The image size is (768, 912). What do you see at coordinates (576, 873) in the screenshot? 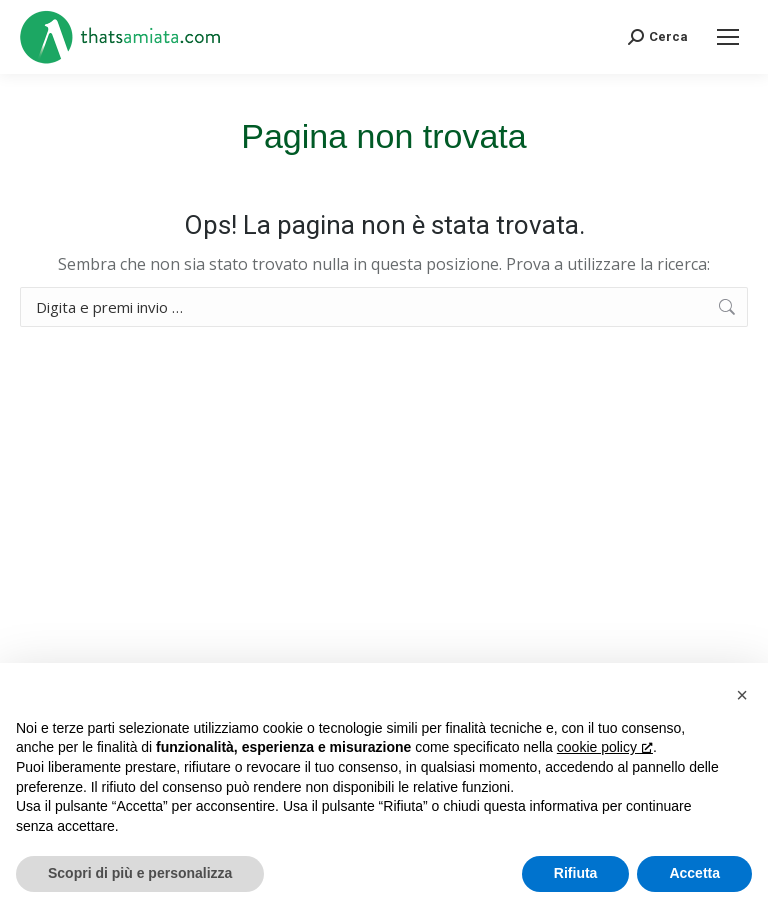
I see `Rifiuta [button]` at bounding box center [576, 873].